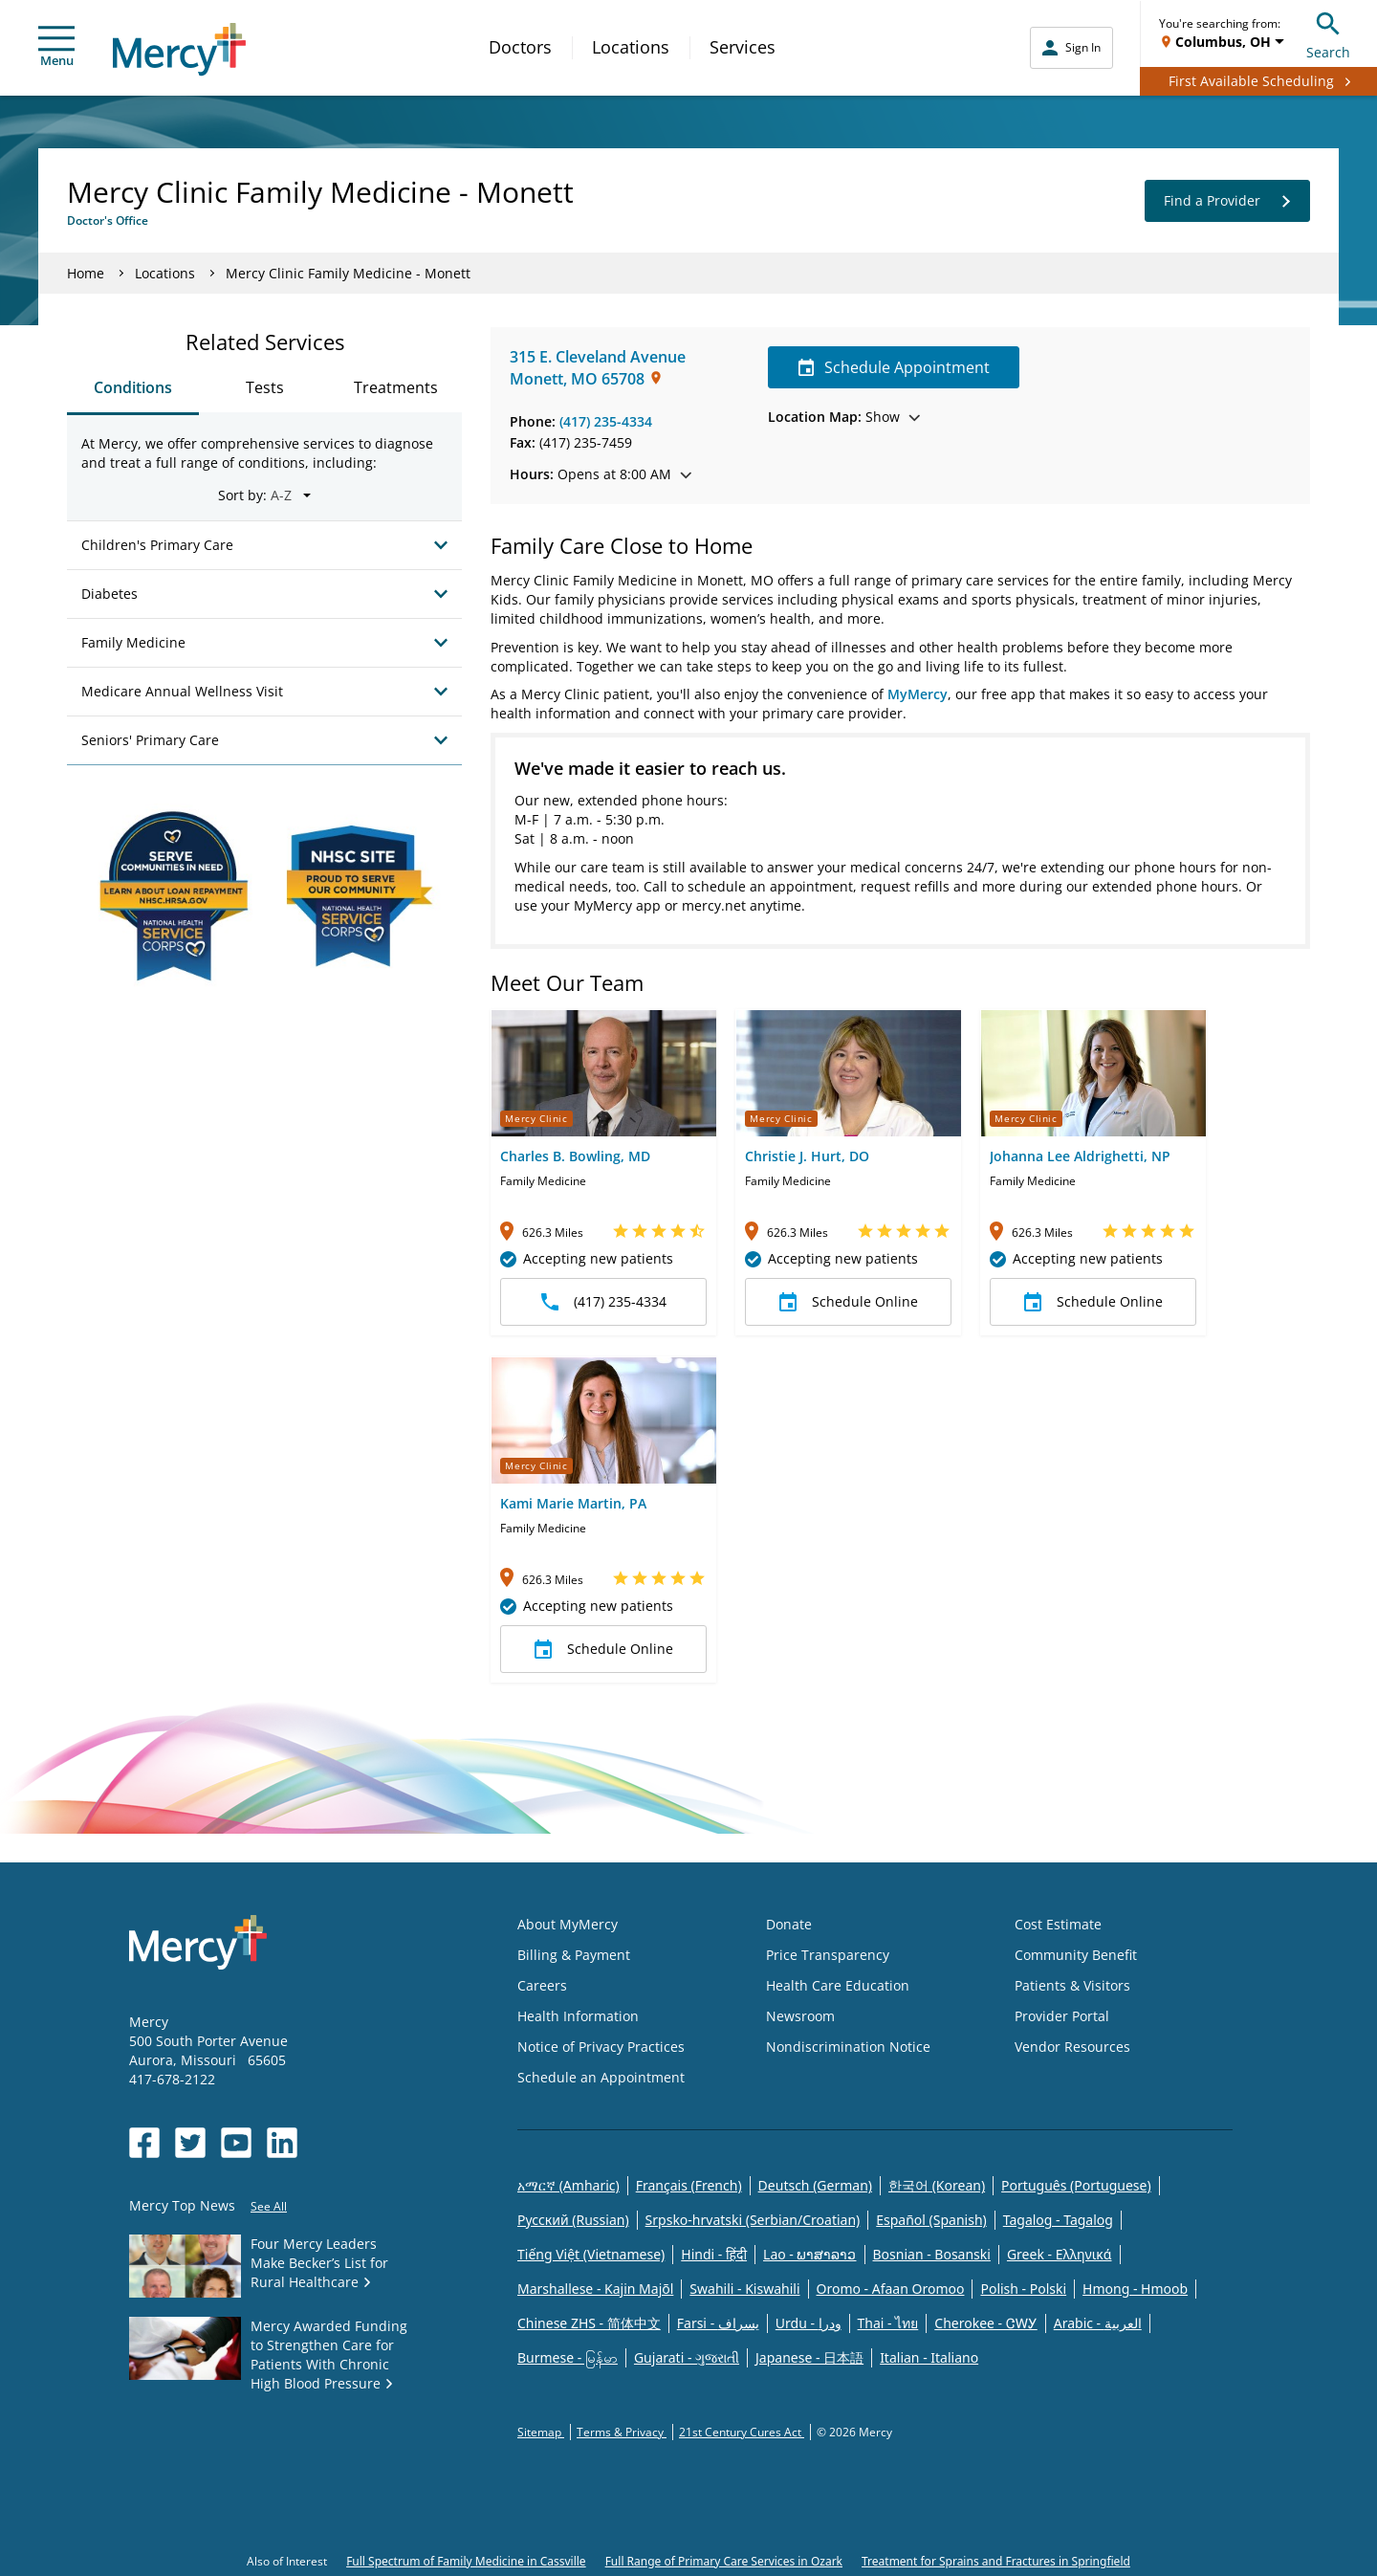  I want to click on Provider Portal [Opens in new window: Provider Portal], so click(1062, 2016).